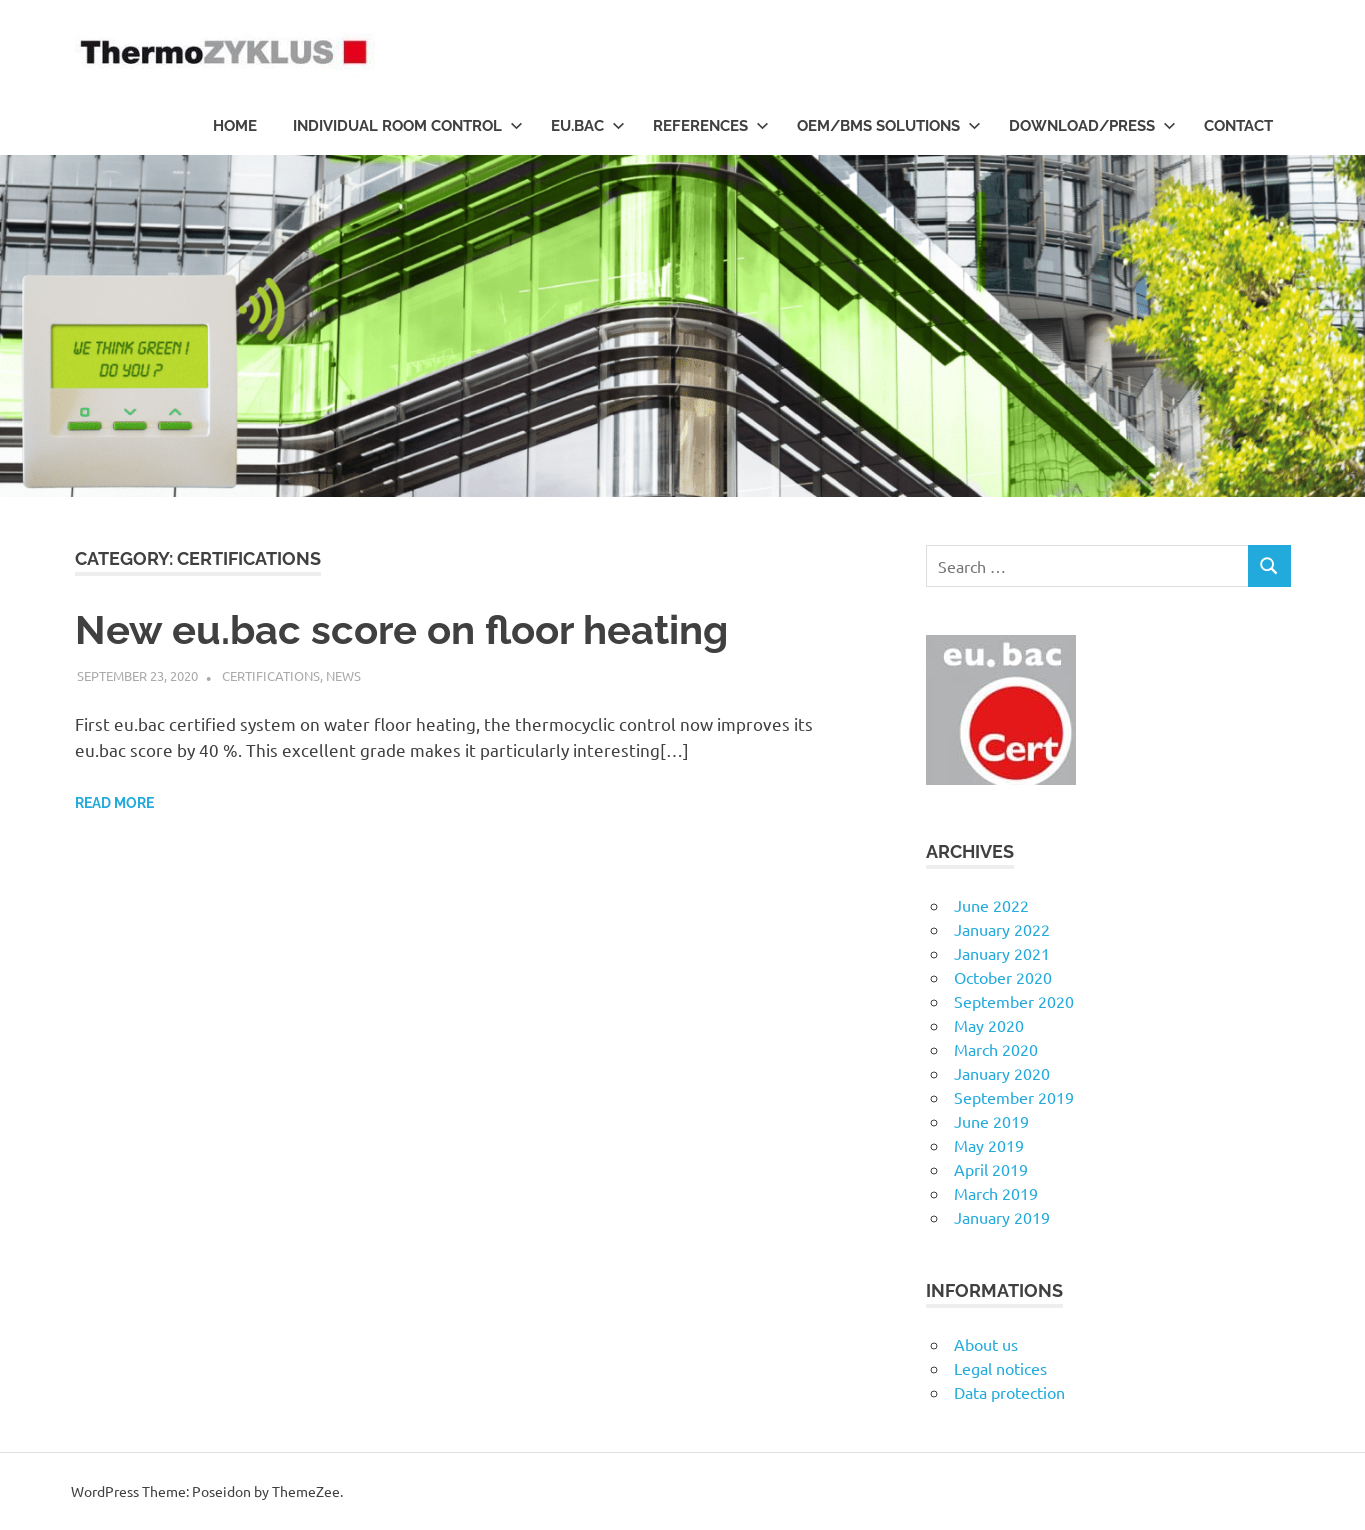 The height and width of the screenshot is (1530, 1365). Describe the element at coordinates (996, 1049) in the screenshot. I see `March 2020` at that location.